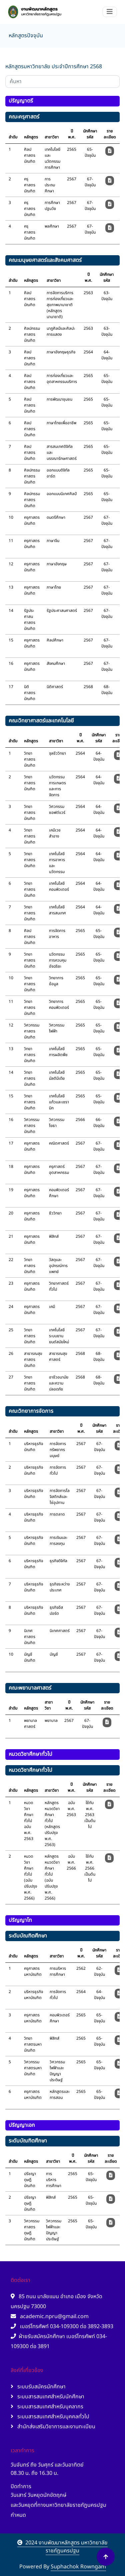 The width and height of the screenshot is (125, 2576). What do you see at coordinates (53, 2427) in the screenshot?
I see `สำนักส่งเสริมวิชาการและงานทะเบียน` at bounding box center [53, 2427].